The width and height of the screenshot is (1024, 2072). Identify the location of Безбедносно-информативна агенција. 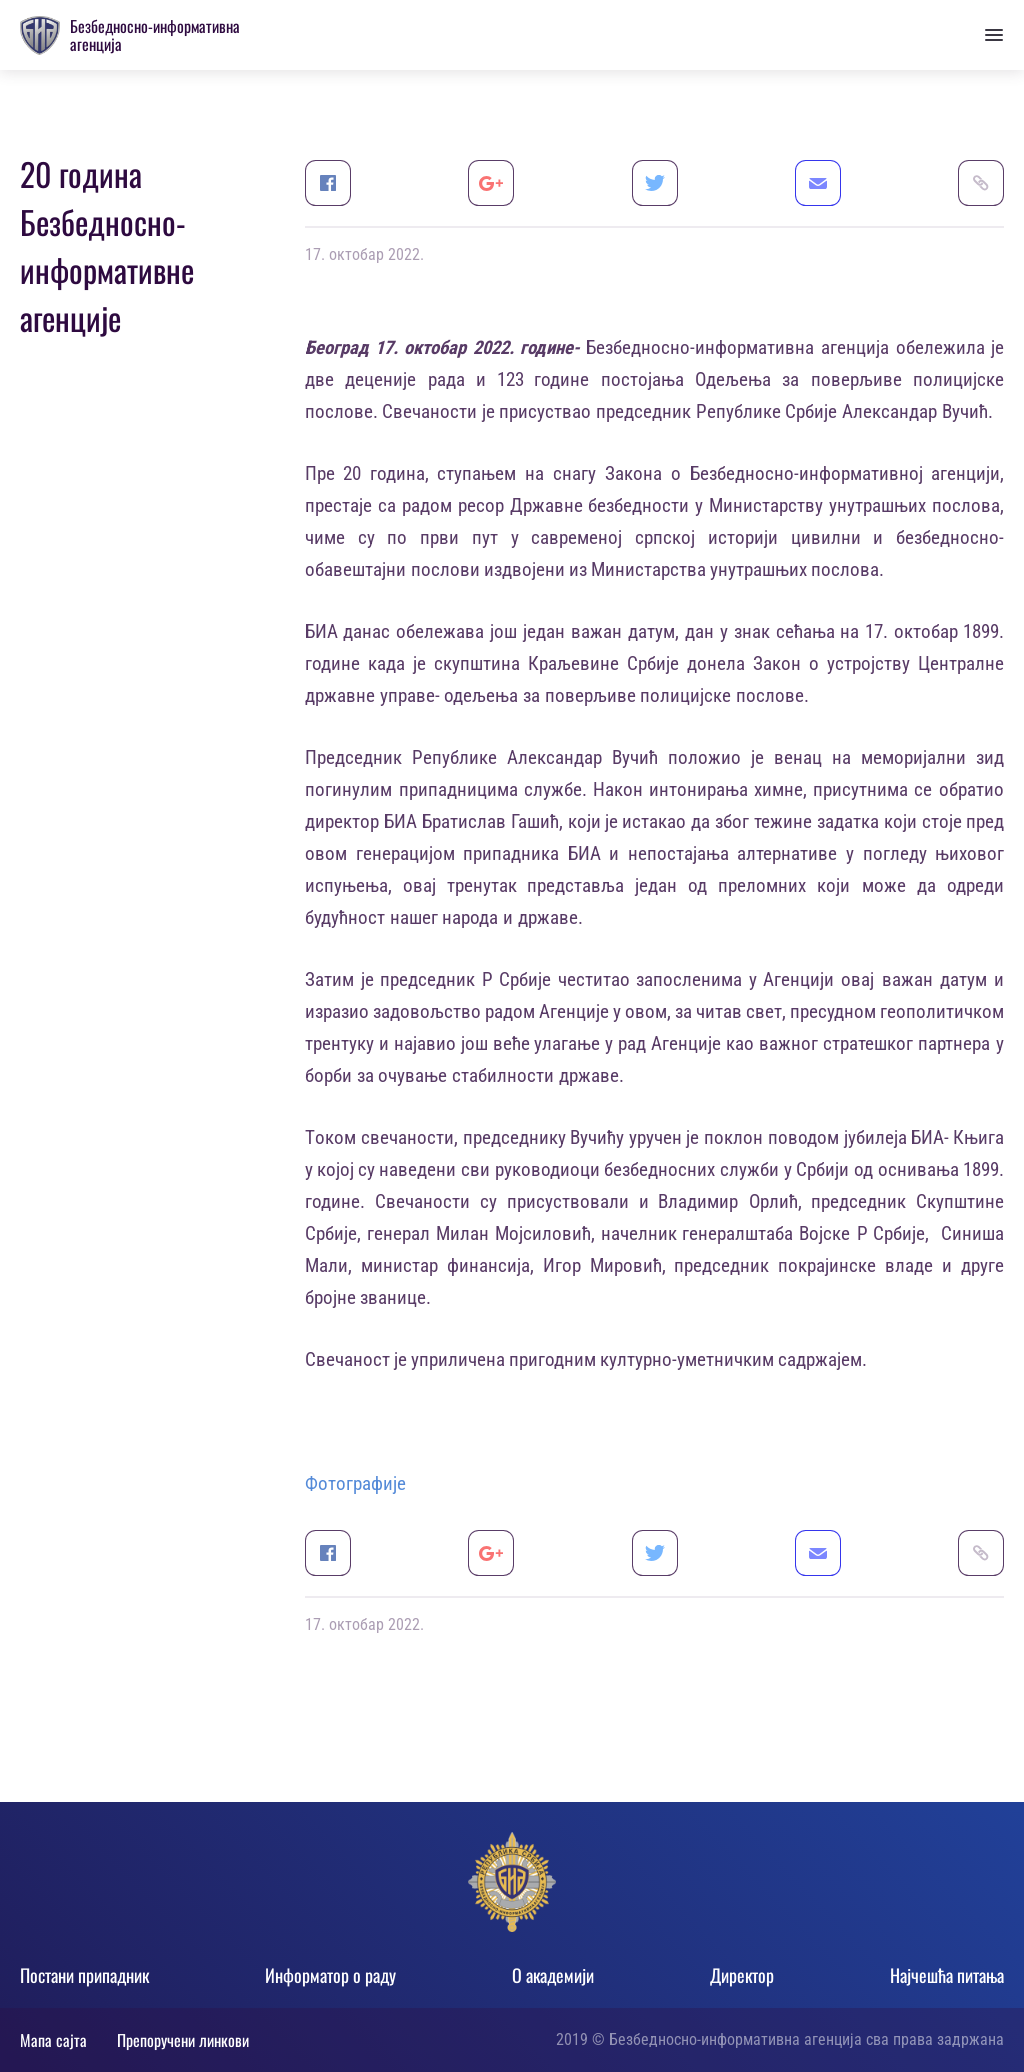
(155, 35).